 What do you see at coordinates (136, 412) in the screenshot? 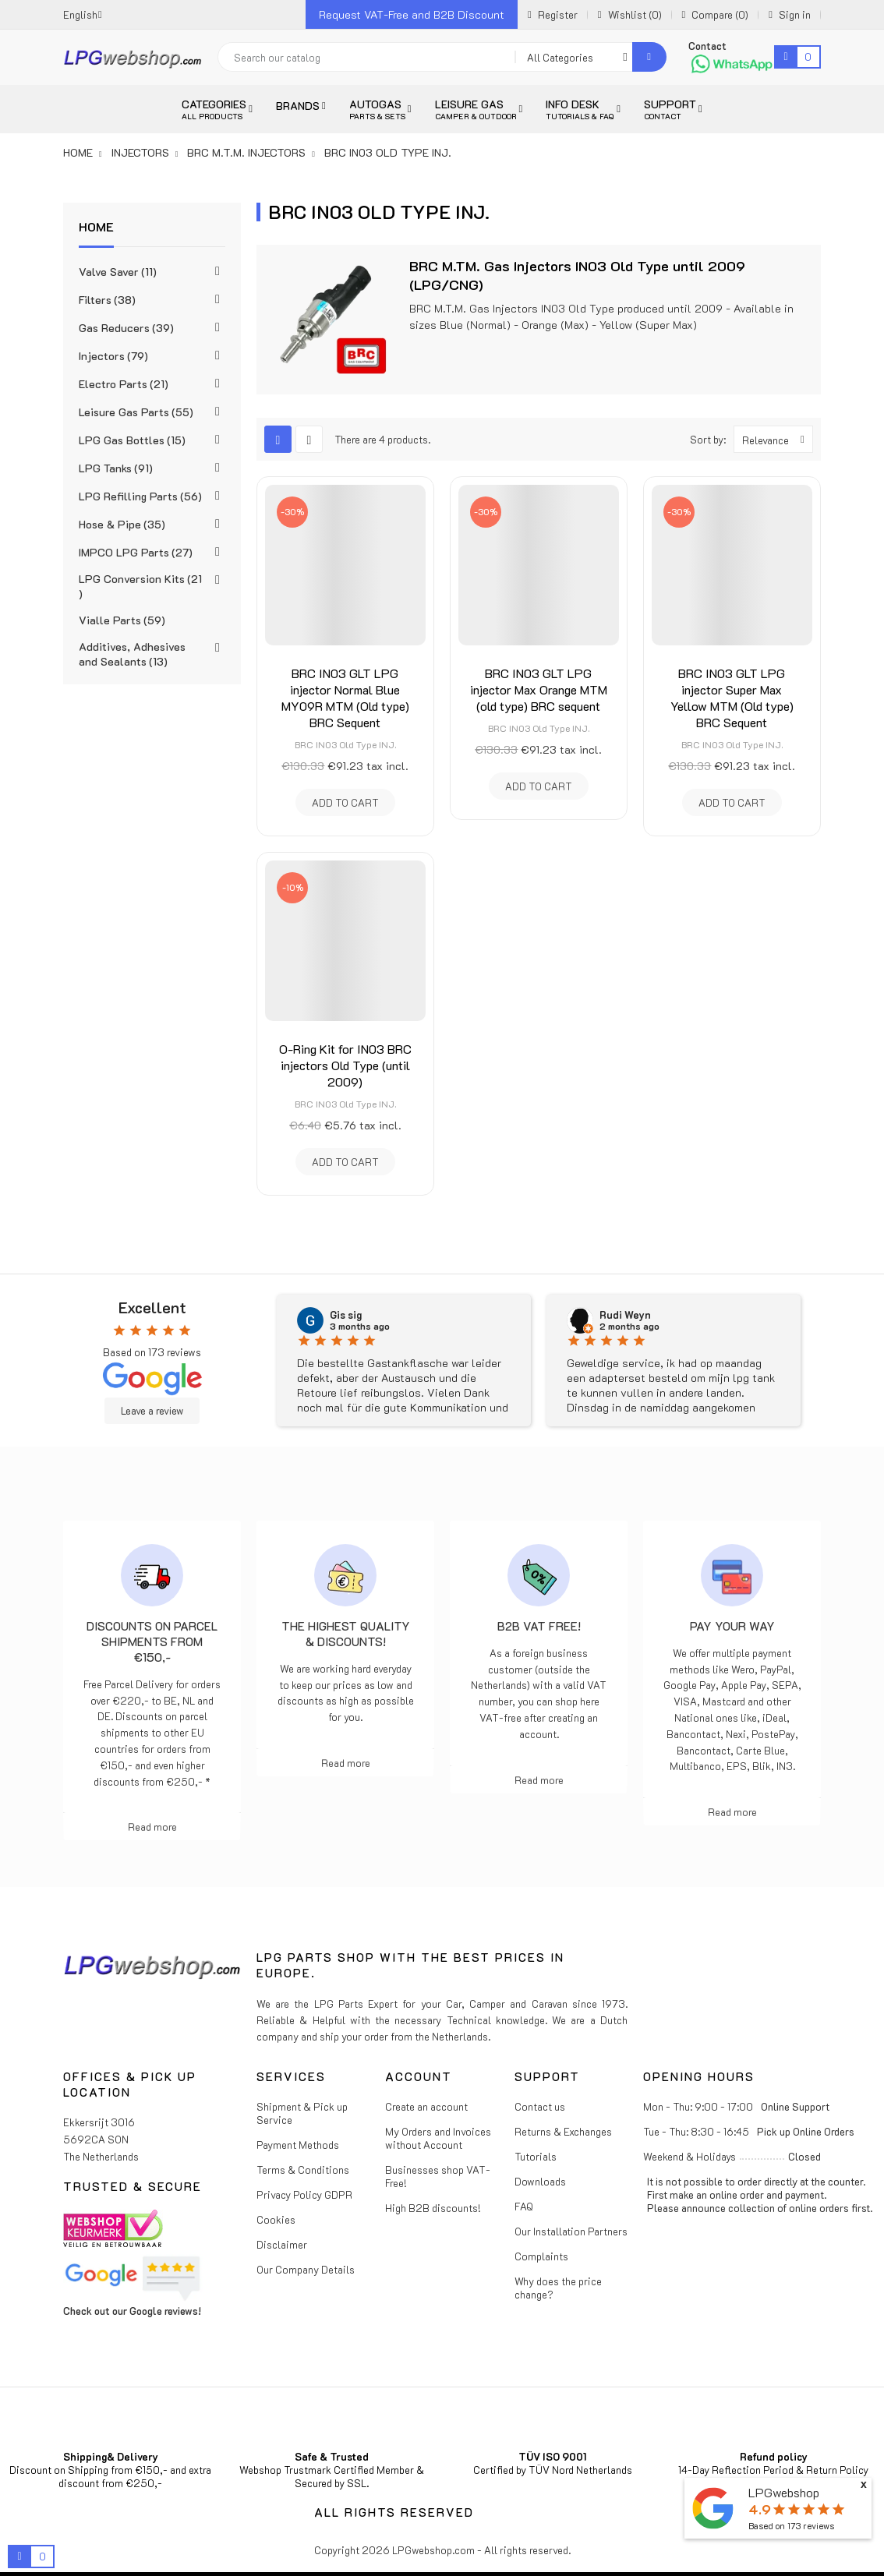
I see `Leisure Gas Parts` at bounding box center [136, 412].